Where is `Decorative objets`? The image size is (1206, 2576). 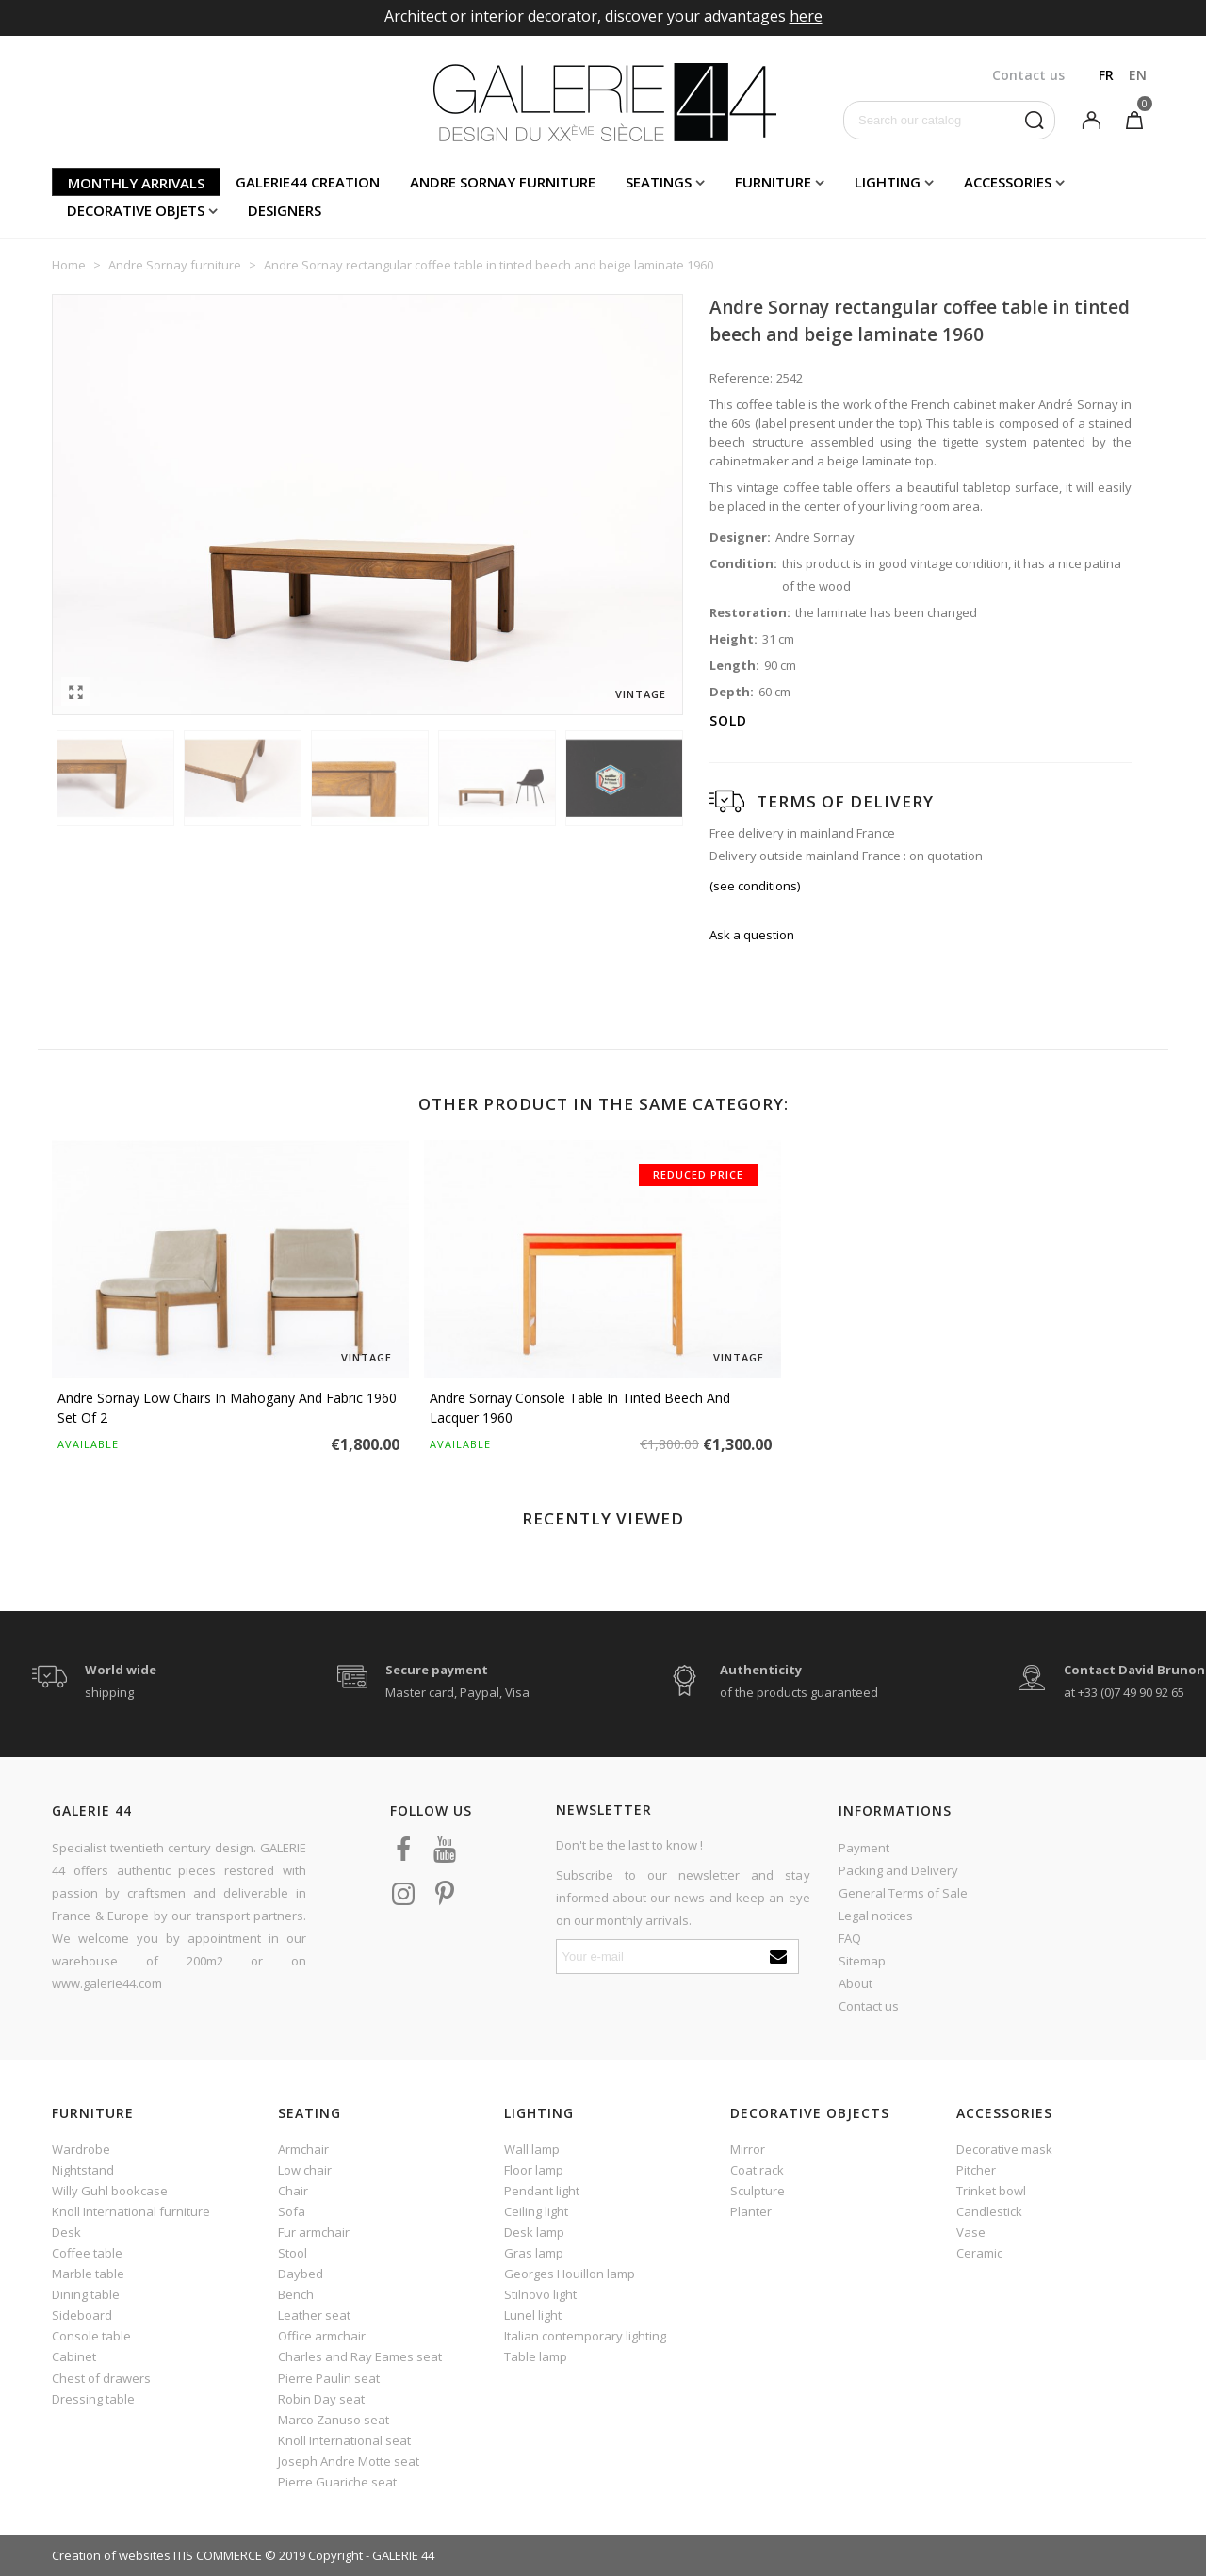
Decorative objets is located at coordinates (135, 210).